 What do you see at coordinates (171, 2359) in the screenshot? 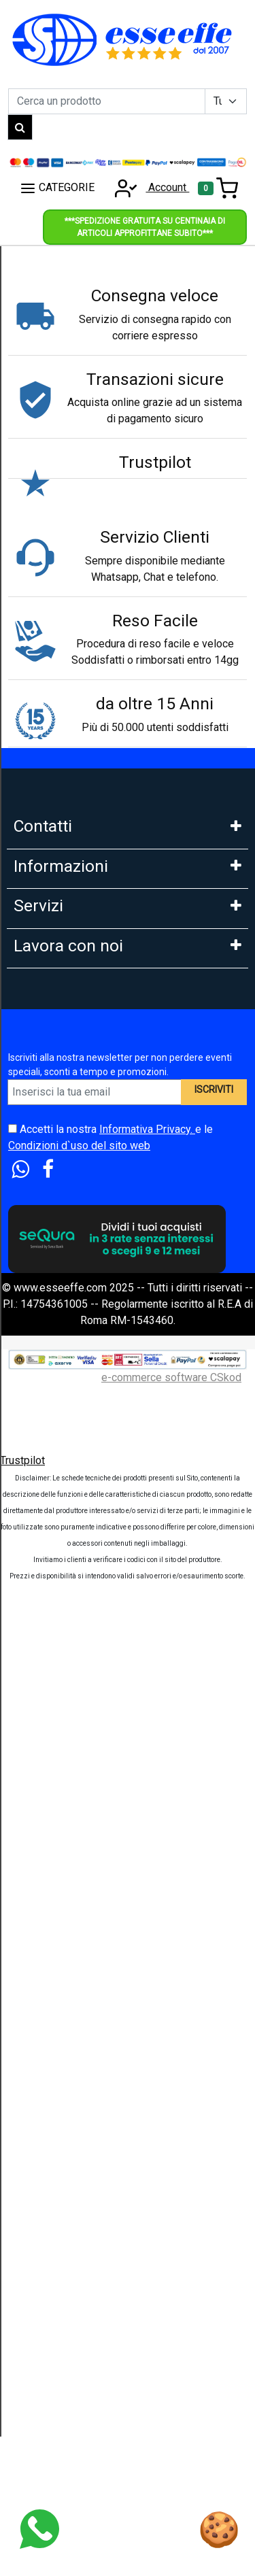
I see `e-commerce software CSkod` at bounding box center [171, 2359].